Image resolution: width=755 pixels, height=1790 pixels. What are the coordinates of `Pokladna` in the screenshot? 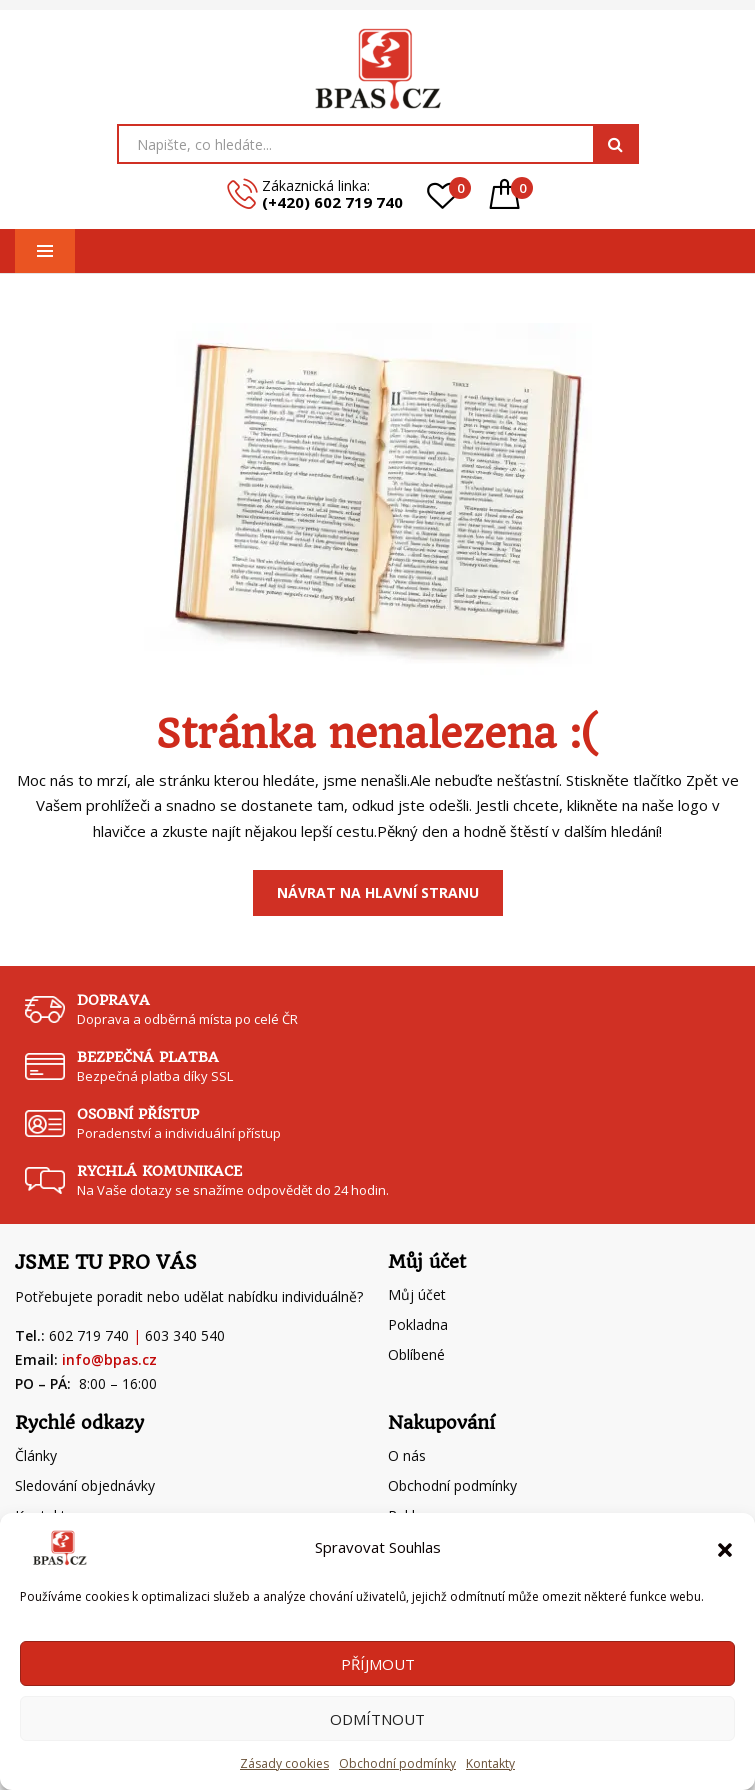 It's located at (418, 1324).